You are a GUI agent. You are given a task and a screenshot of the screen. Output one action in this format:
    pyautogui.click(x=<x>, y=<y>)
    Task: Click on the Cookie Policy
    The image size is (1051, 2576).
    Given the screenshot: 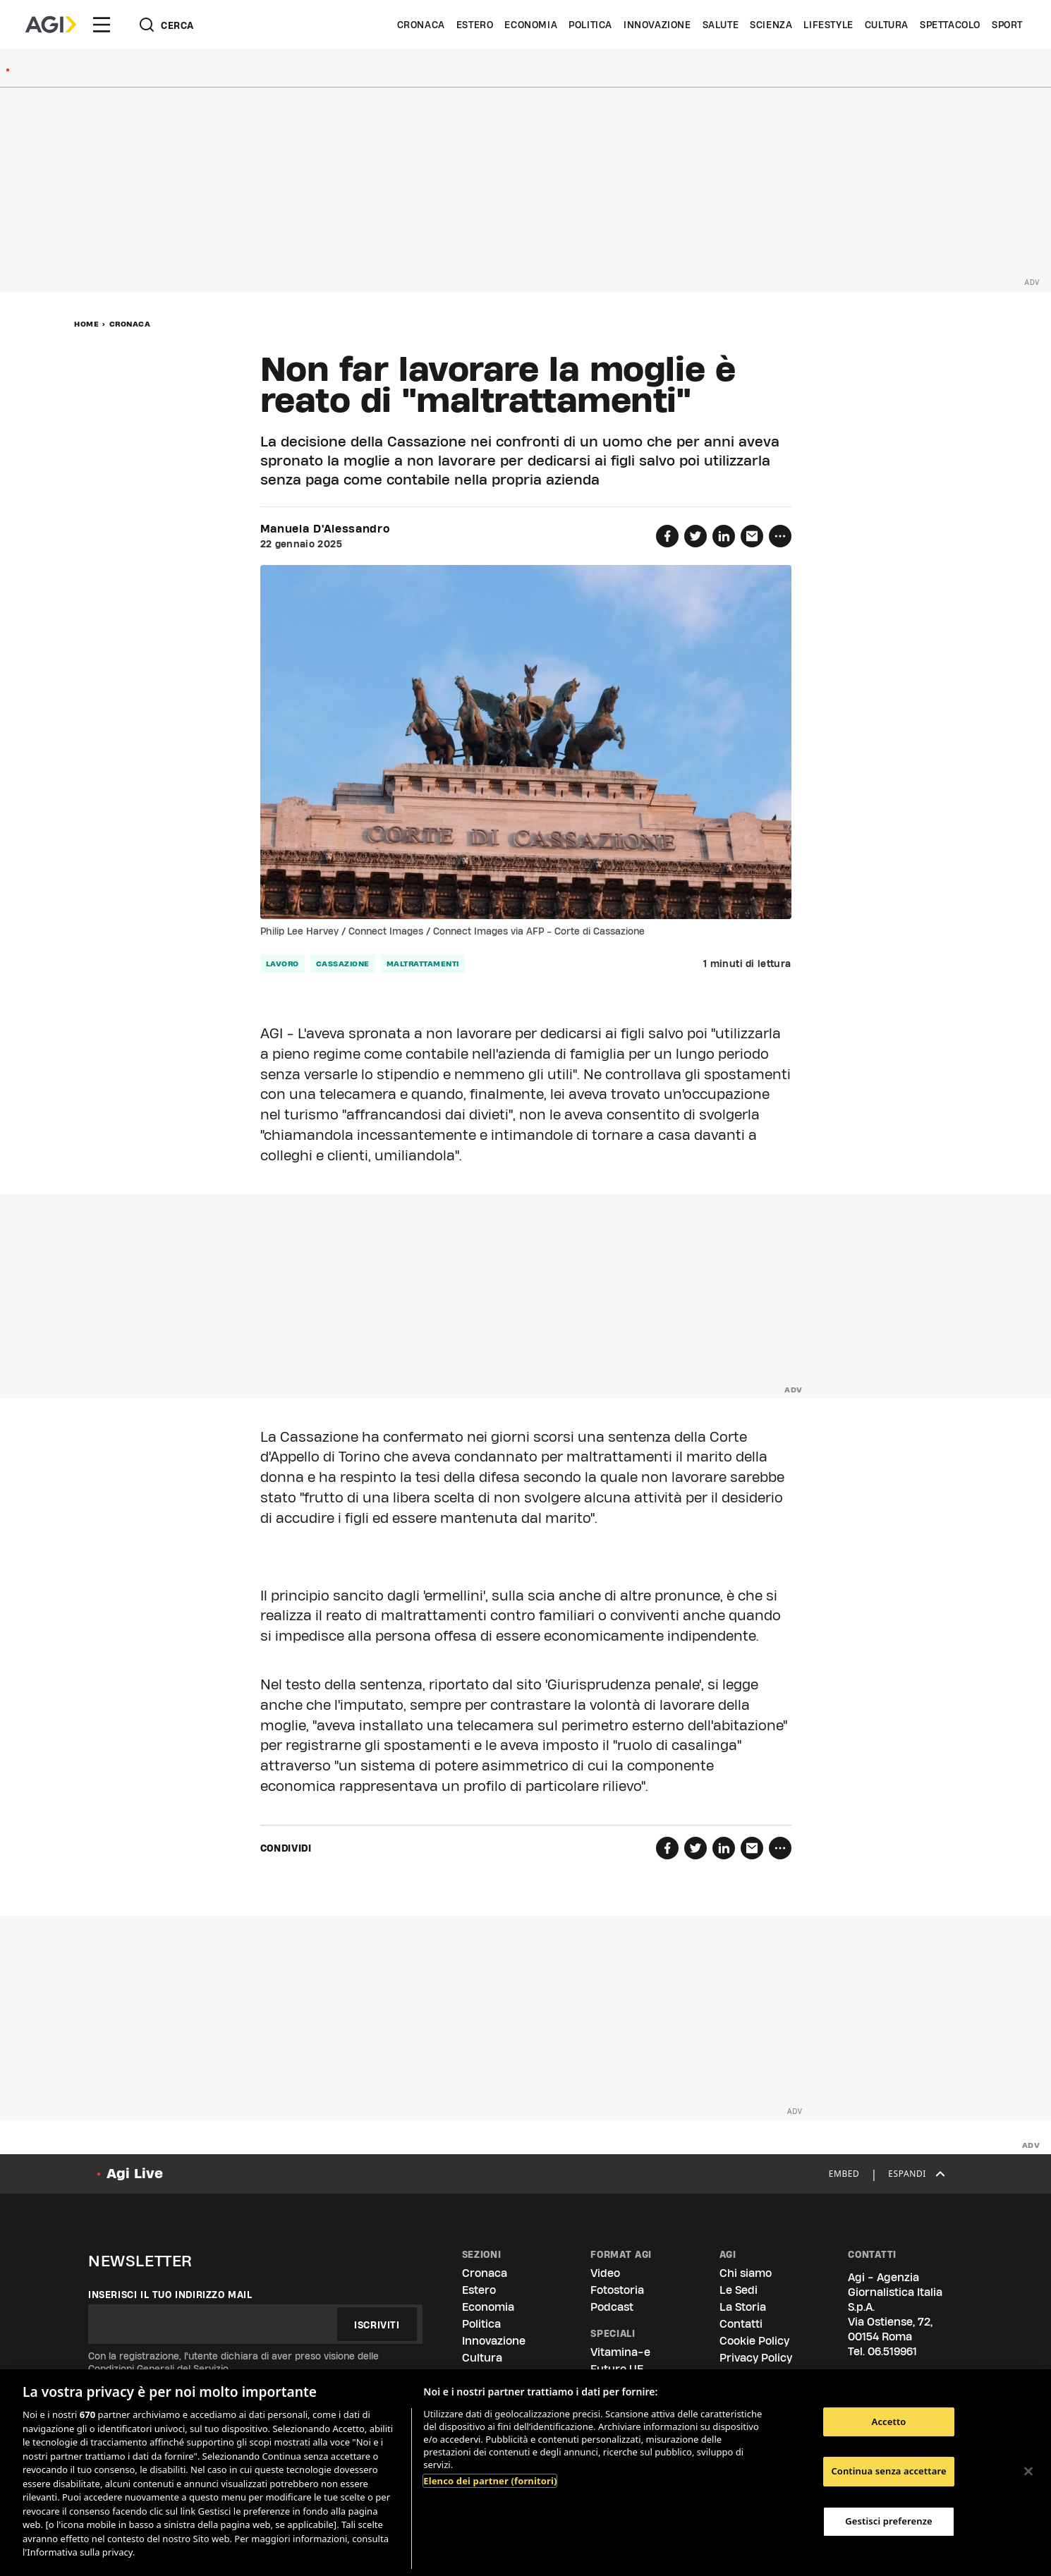 What is the action you would take?
    pyautogui.click(x=754, y=2340)
    